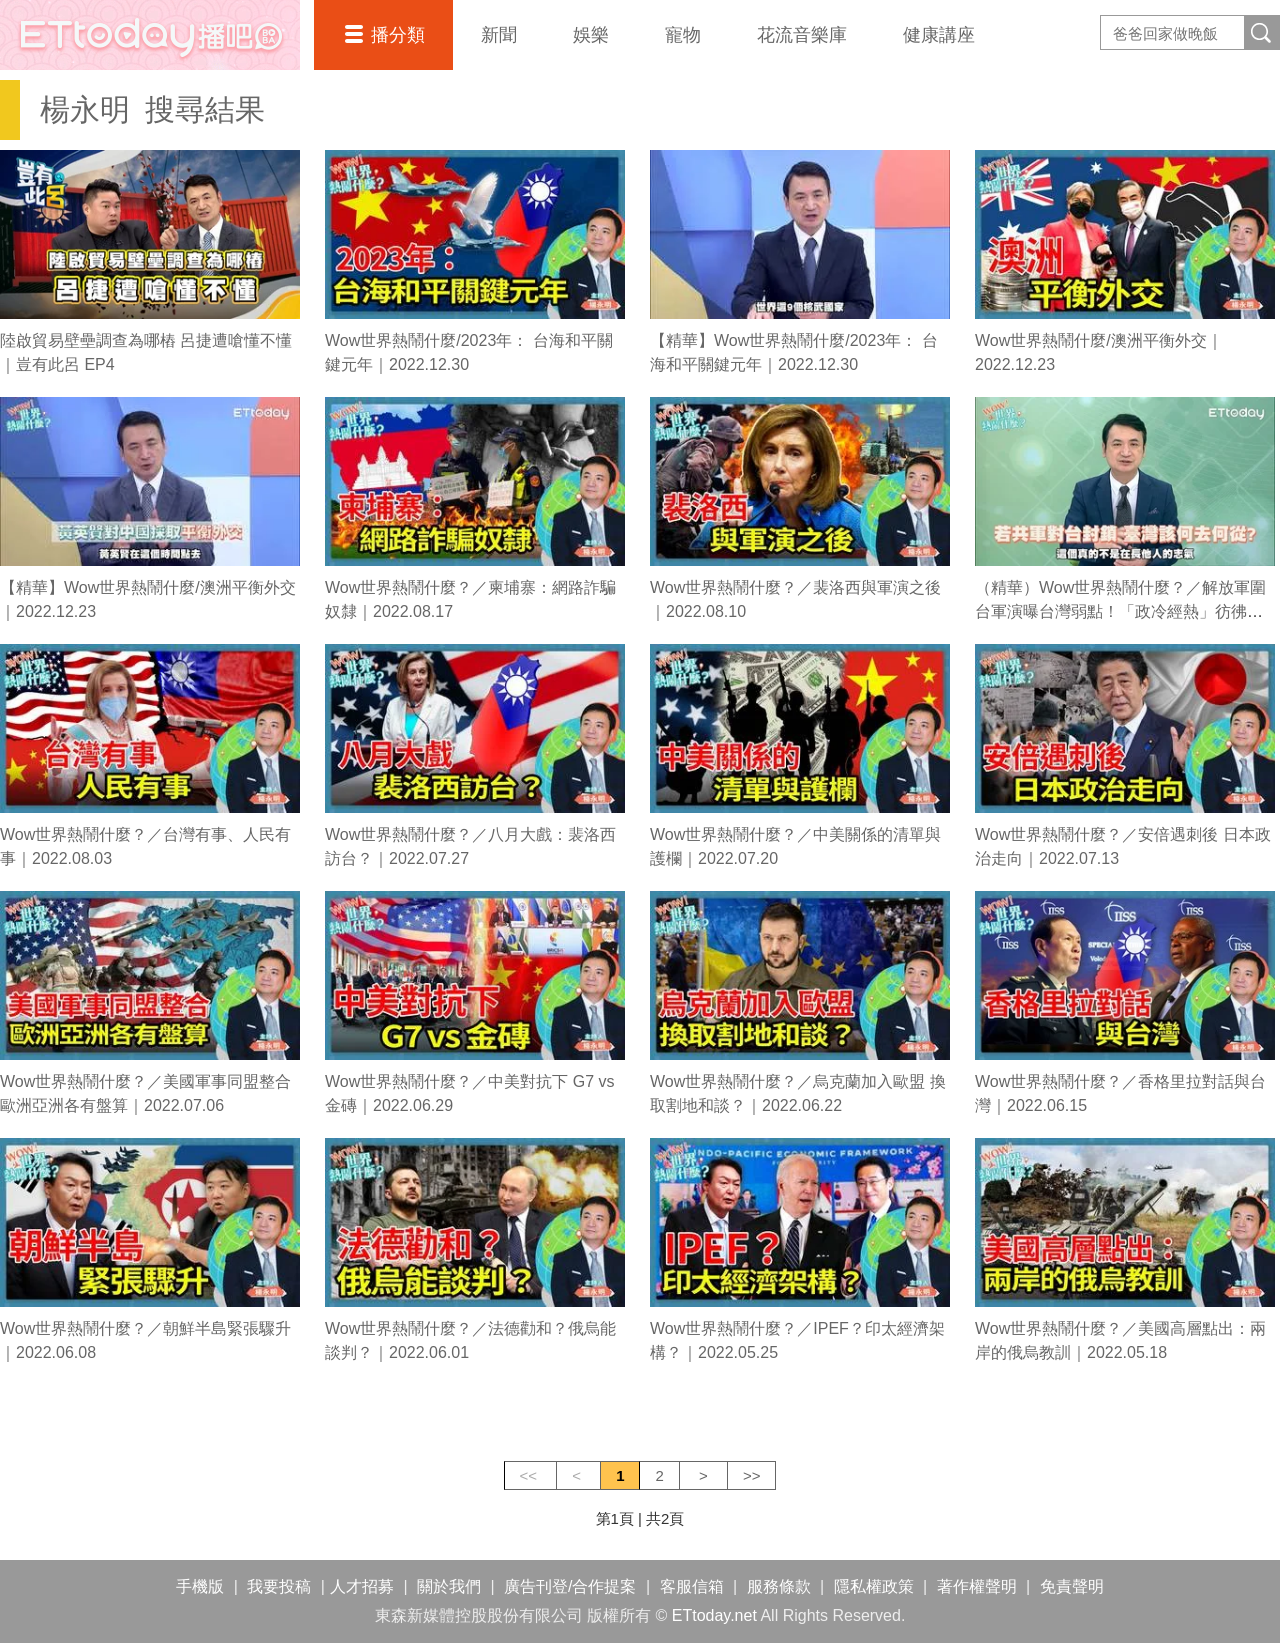 Image resolution: width=1280 pixels, height=1643 pixels. What do you see at coordinates (1072, 1586) in the screenshot?
I see `免責聲明` at bounding box center [1072, 1586].